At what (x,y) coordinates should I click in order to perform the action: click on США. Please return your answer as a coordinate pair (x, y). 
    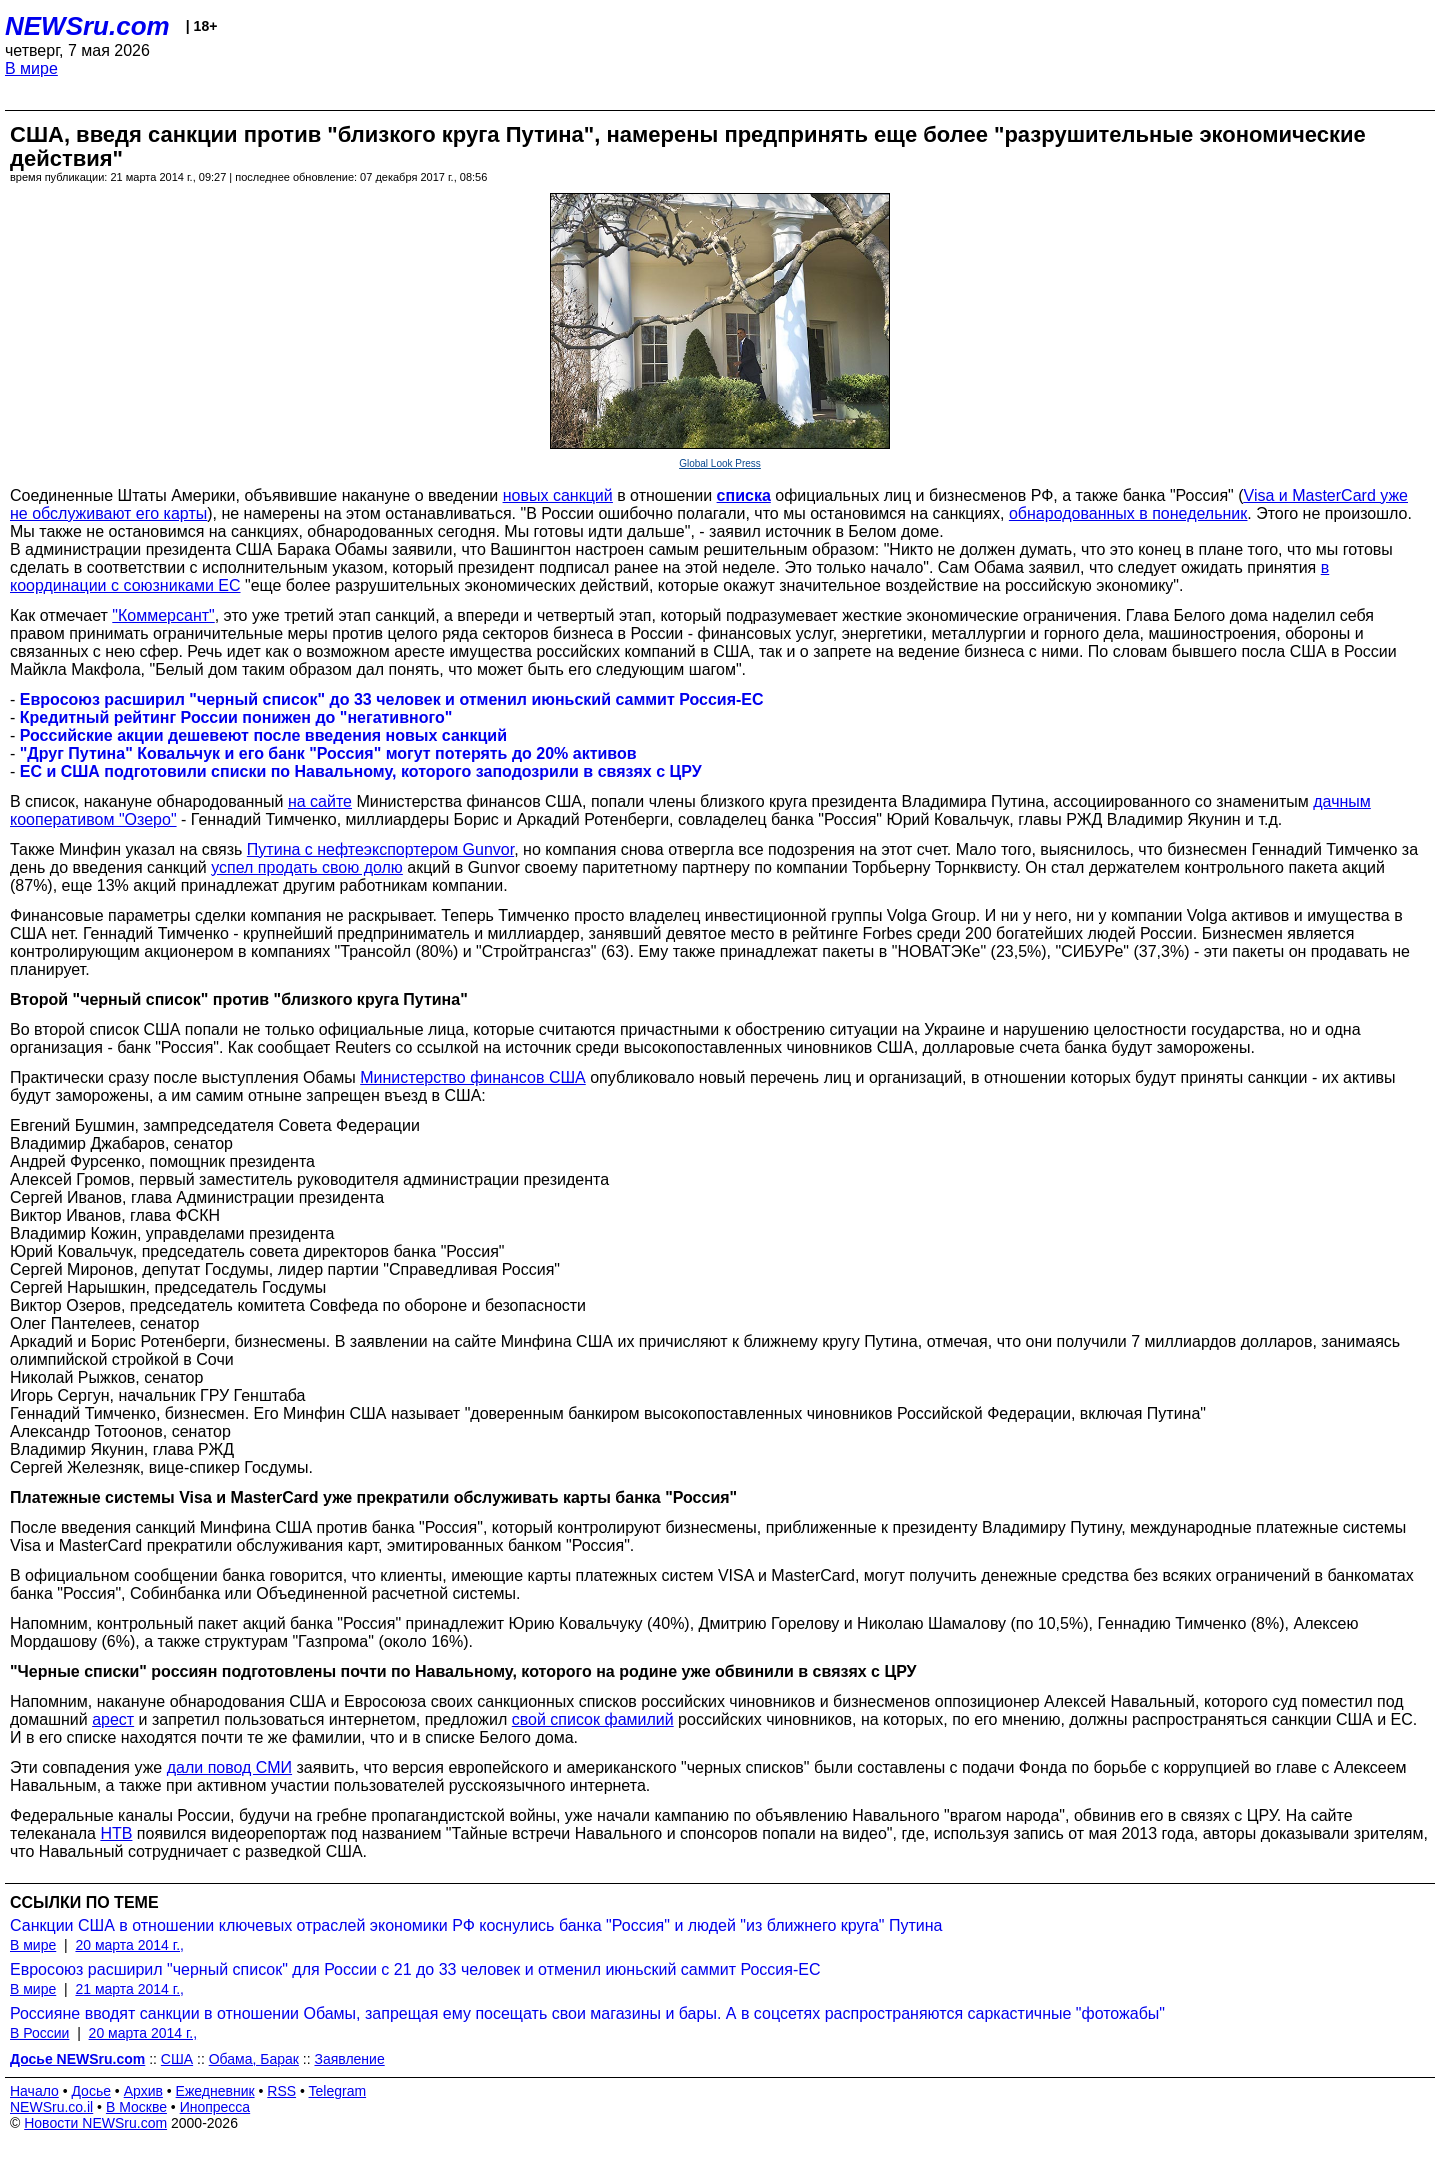
    Looking at the image, I should click on (177, 2059).